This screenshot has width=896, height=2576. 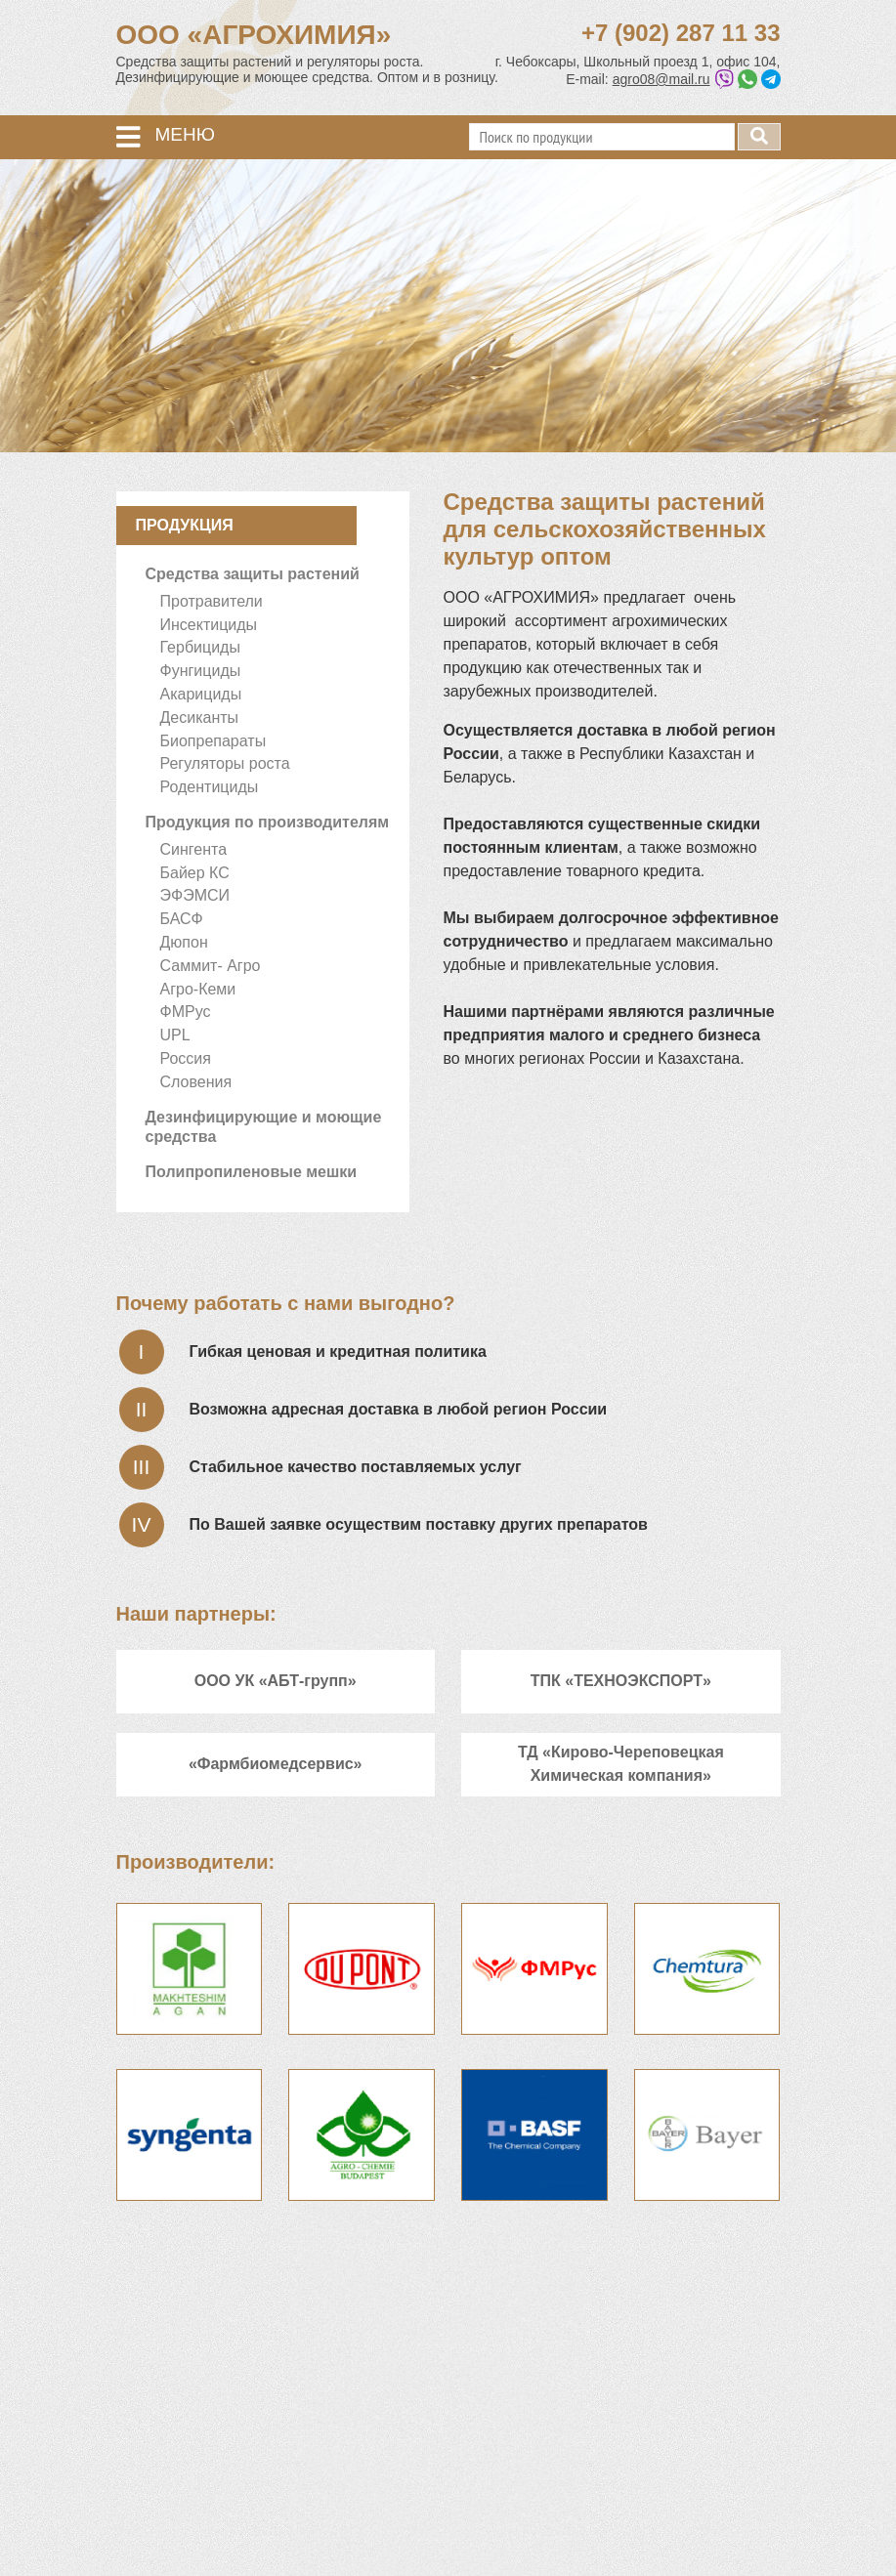 I want to click on Десиканты, so click(x=199, y=717).